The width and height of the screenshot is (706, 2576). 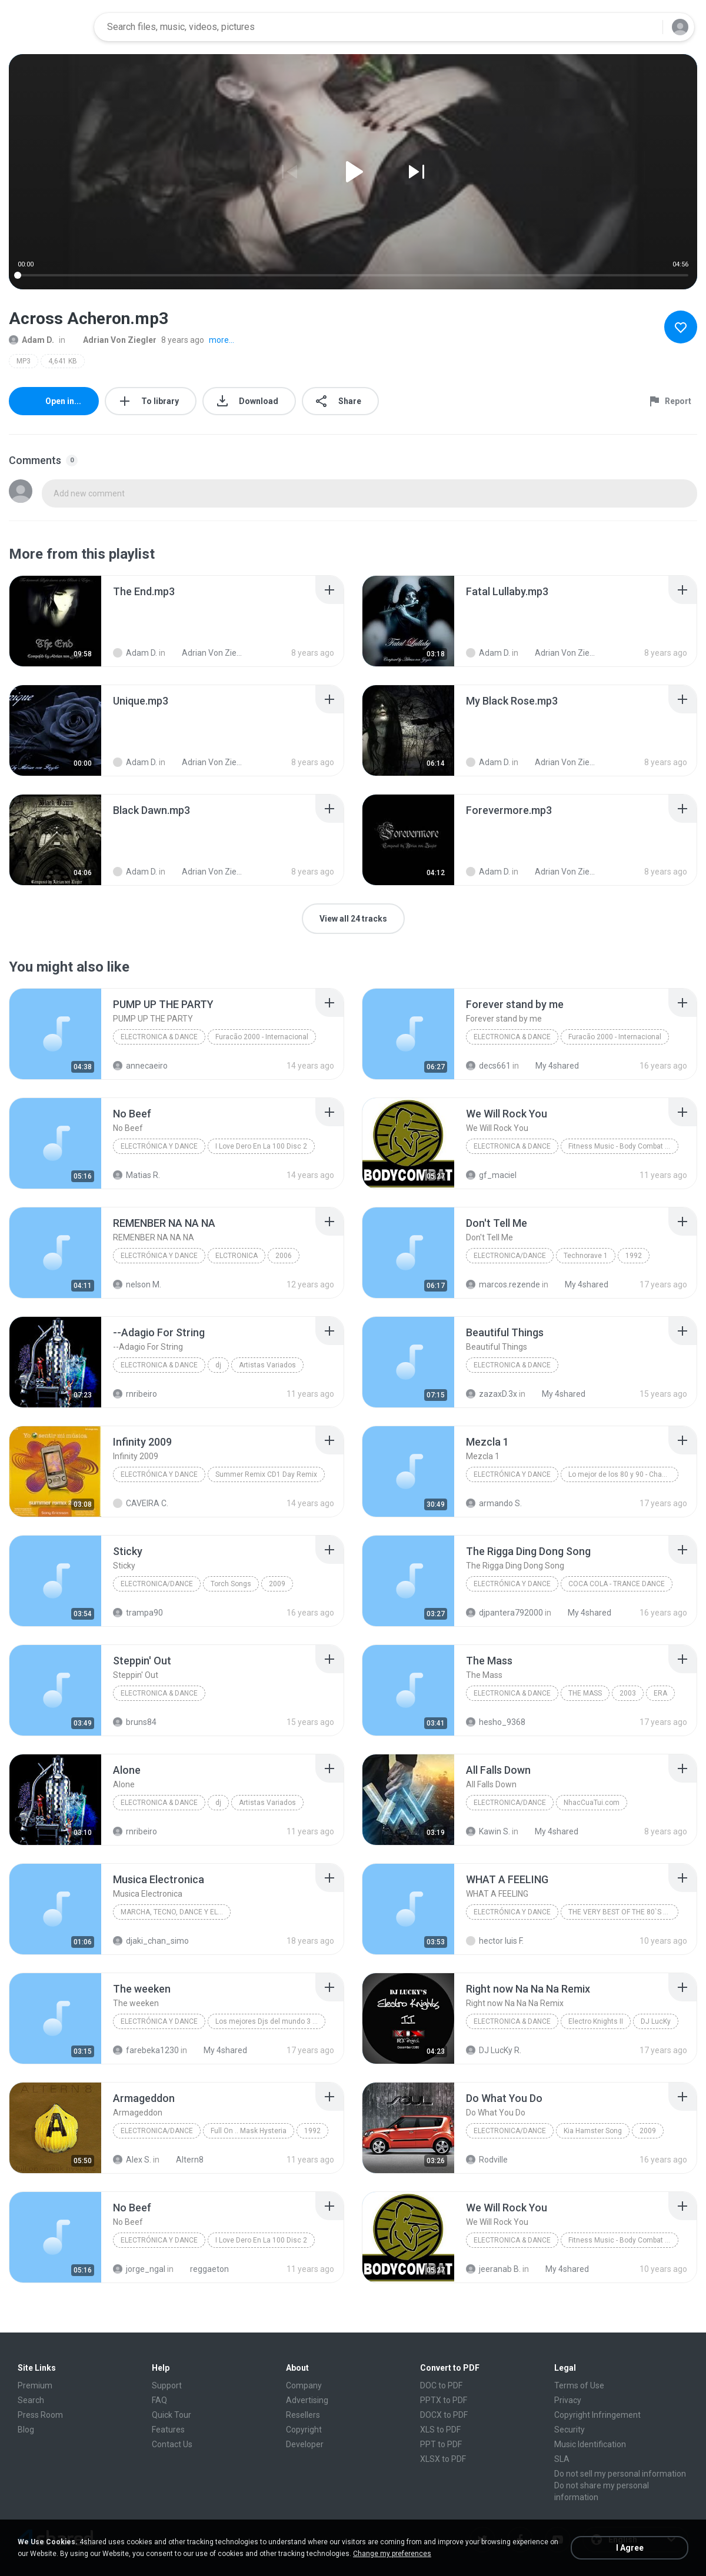 I want to click on dj, so click(x=218, y=1365).